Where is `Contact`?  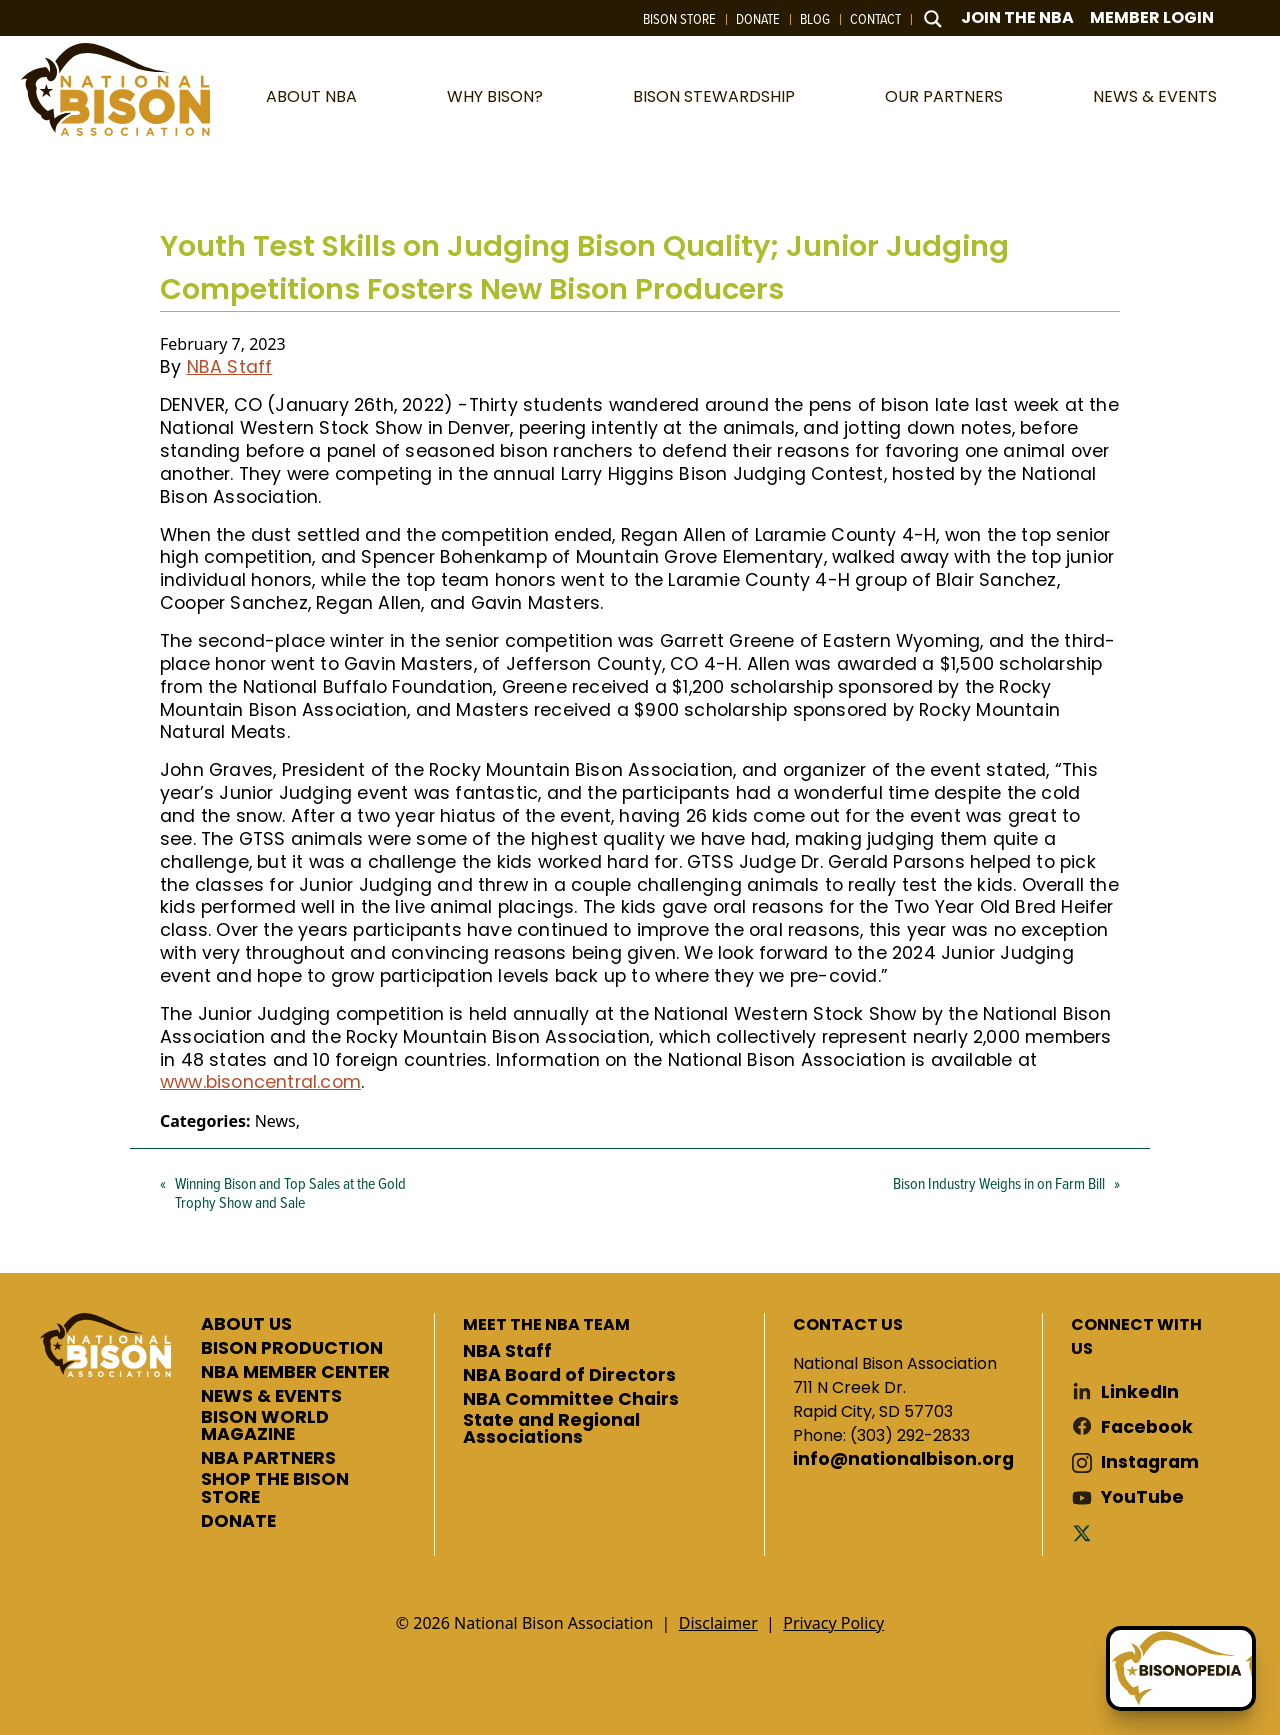
Contact is located at coordinates (875, 19).